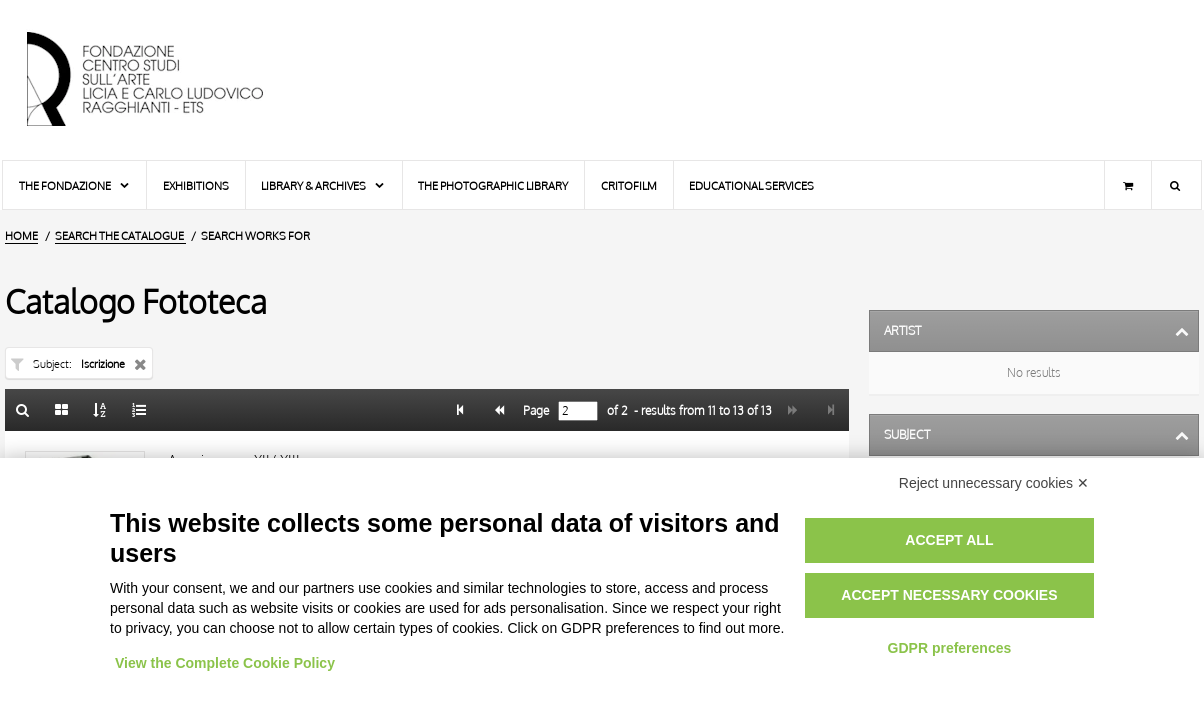 The image size is (1204, 720). Describe the element at coordinates (162, 80) in the screenshot. I see `[Home Page]` at that location.